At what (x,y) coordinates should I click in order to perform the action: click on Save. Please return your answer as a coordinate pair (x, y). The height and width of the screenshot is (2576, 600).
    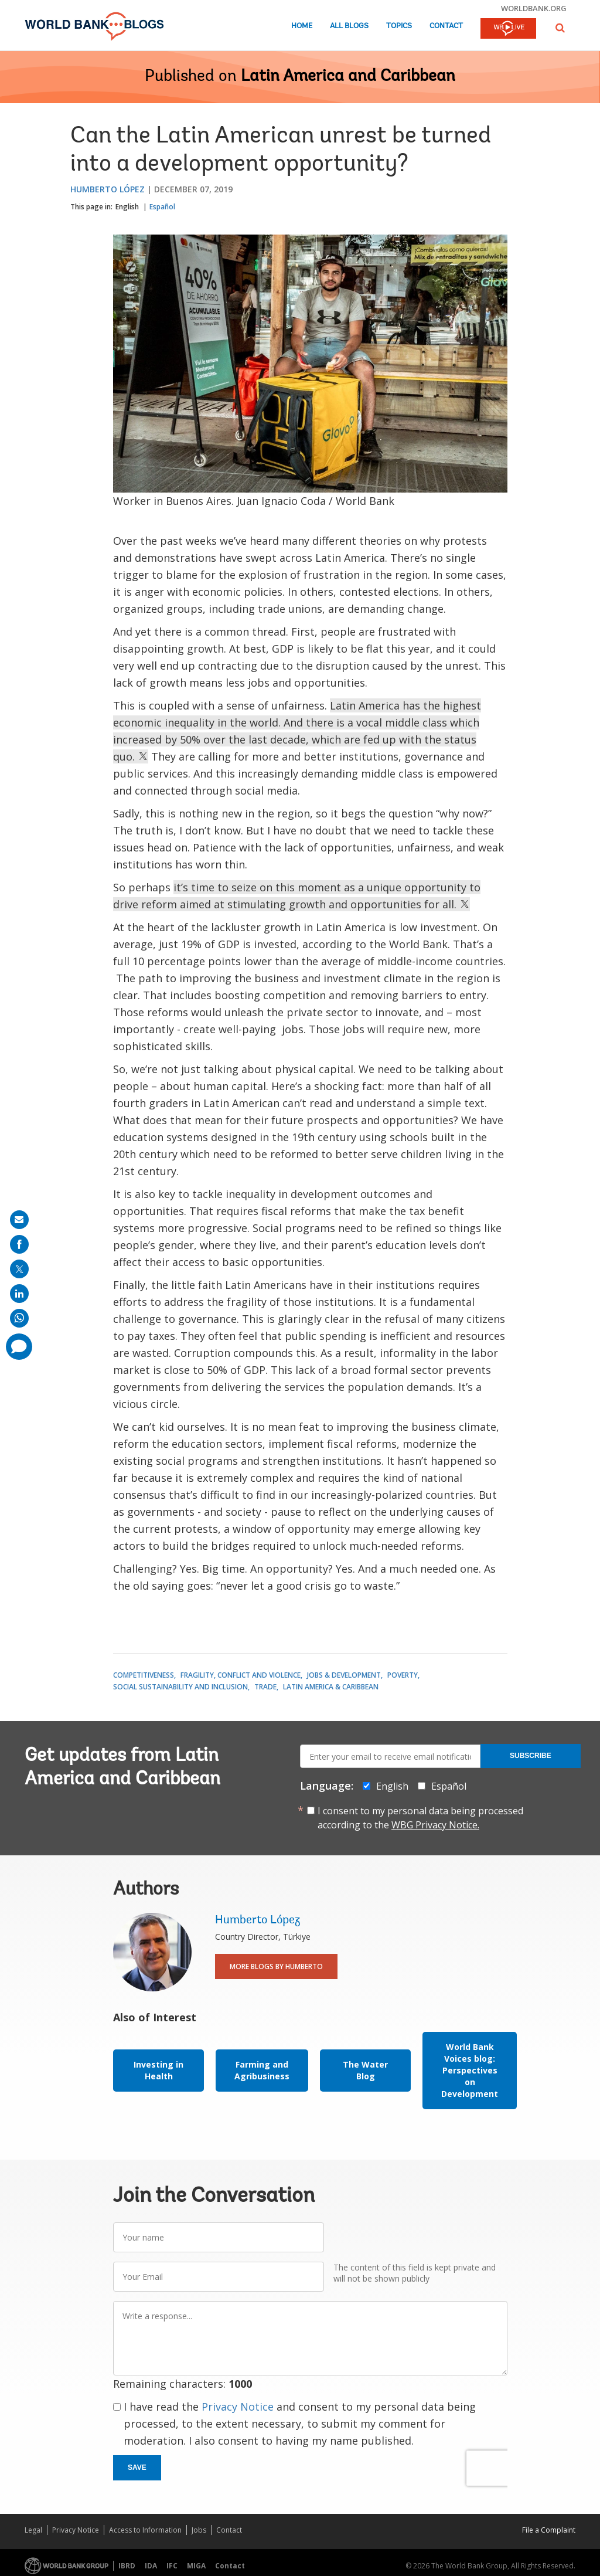
    Looking at the image, I should click on (137, 2467).